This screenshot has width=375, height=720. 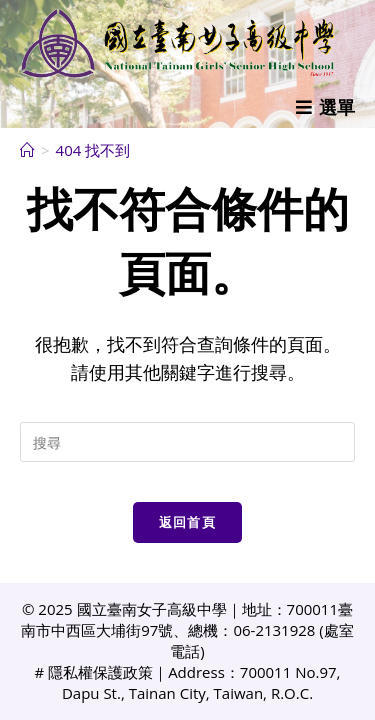 What do you see at coordinates (27, 150) in the screenshot?
I see `[首頁]` at bounding box center [27, 150].